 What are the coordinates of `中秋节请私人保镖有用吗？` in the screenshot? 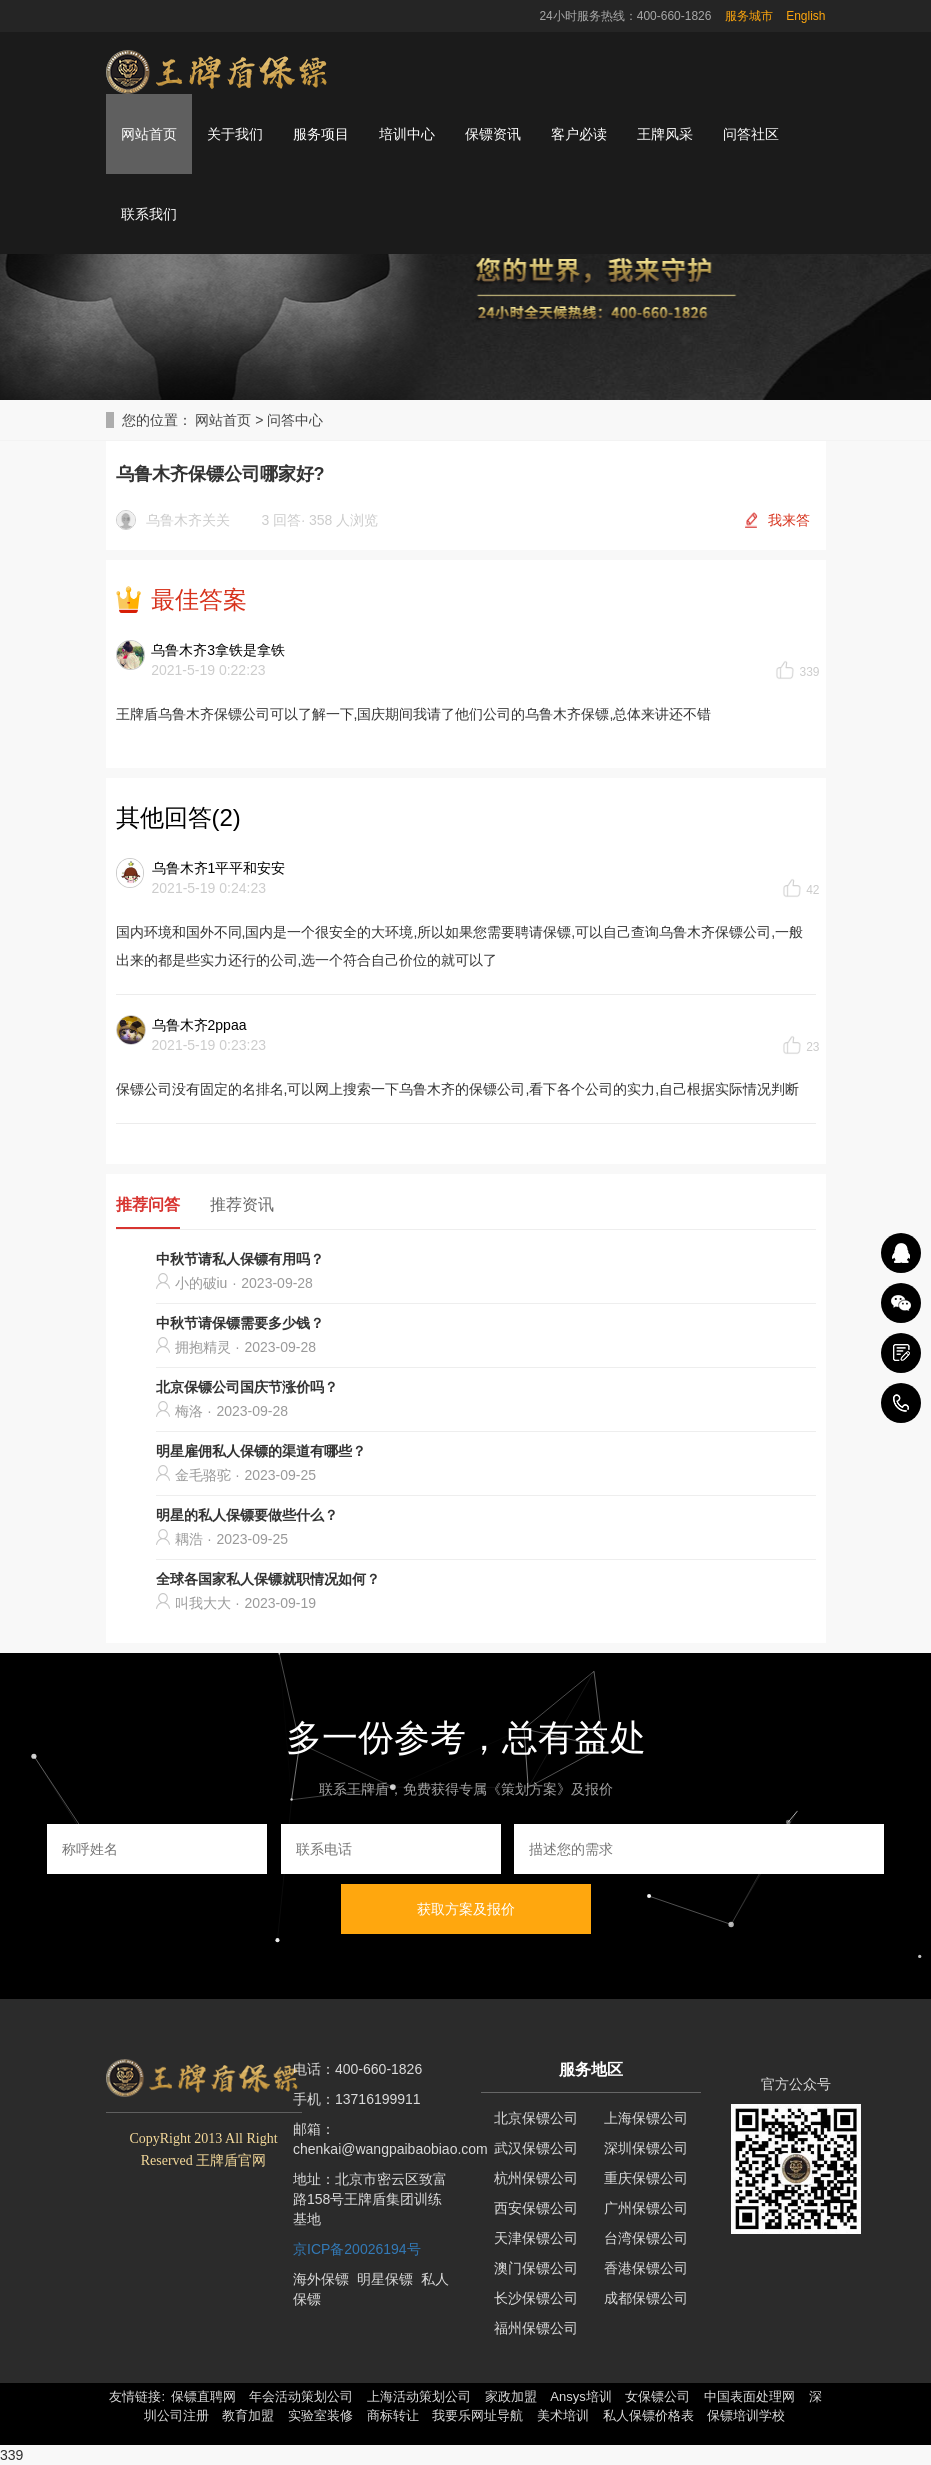 It's located at (240, 1259).